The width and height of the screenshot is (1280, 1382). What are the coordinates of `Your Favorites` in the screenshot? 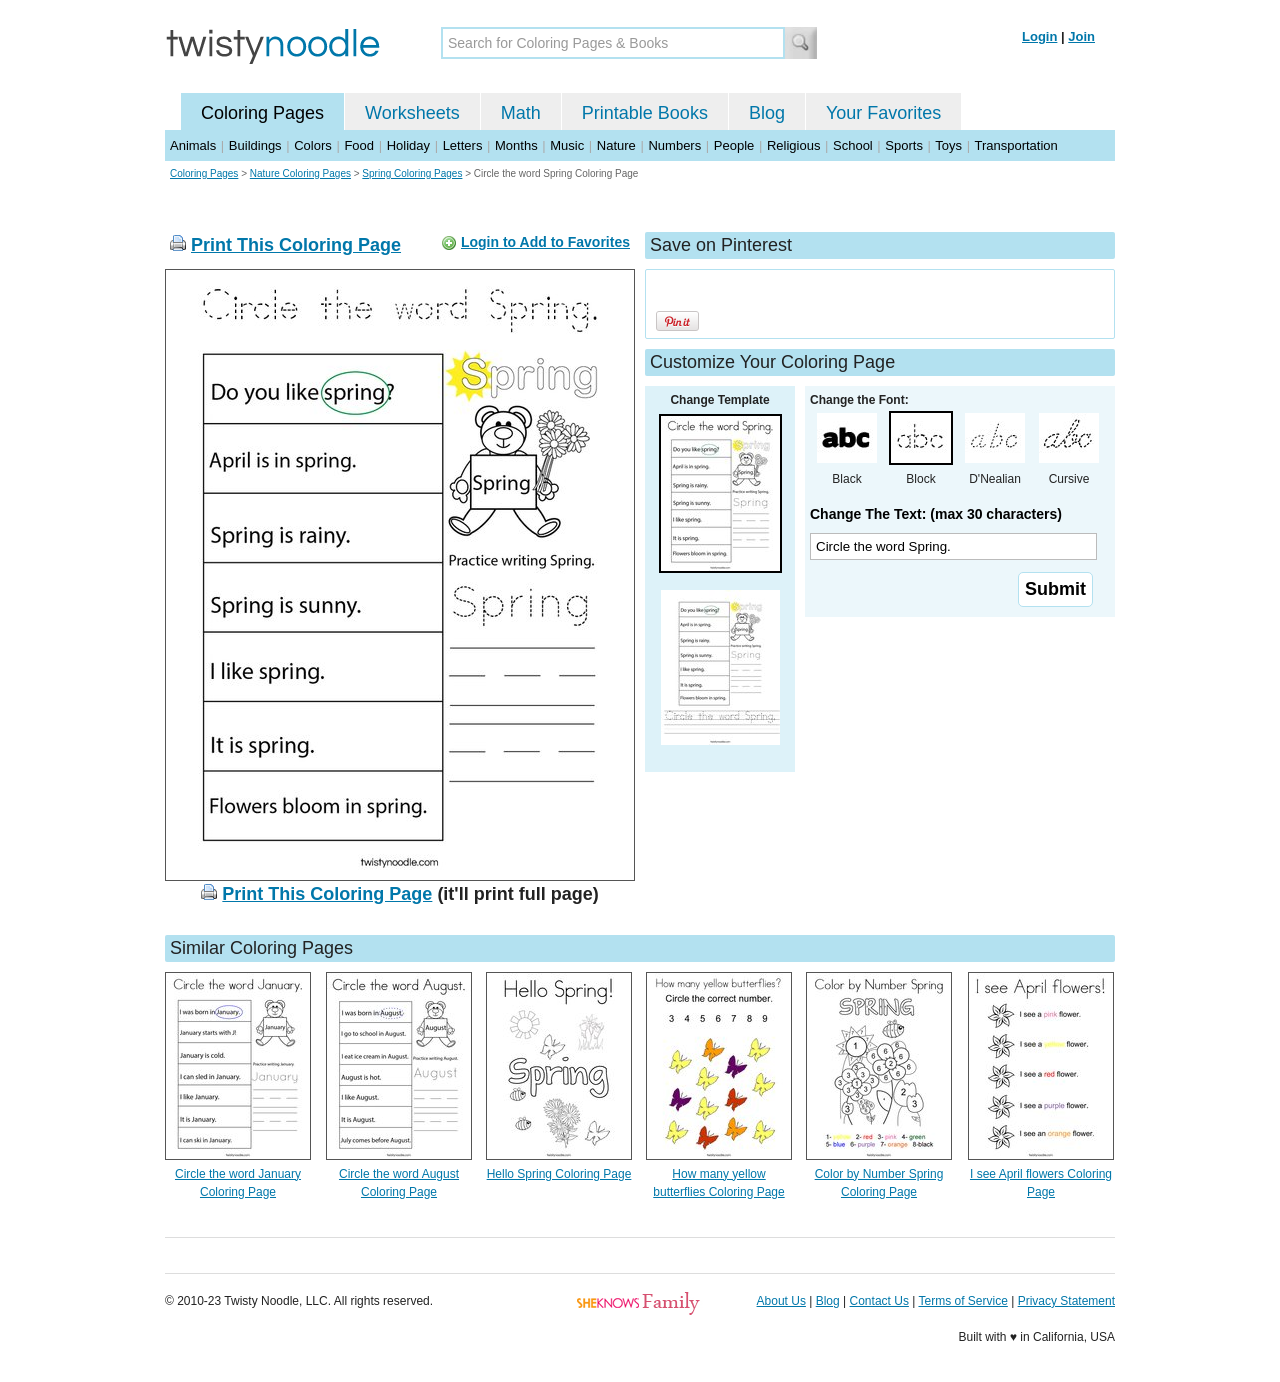 It's located at (883, 113).